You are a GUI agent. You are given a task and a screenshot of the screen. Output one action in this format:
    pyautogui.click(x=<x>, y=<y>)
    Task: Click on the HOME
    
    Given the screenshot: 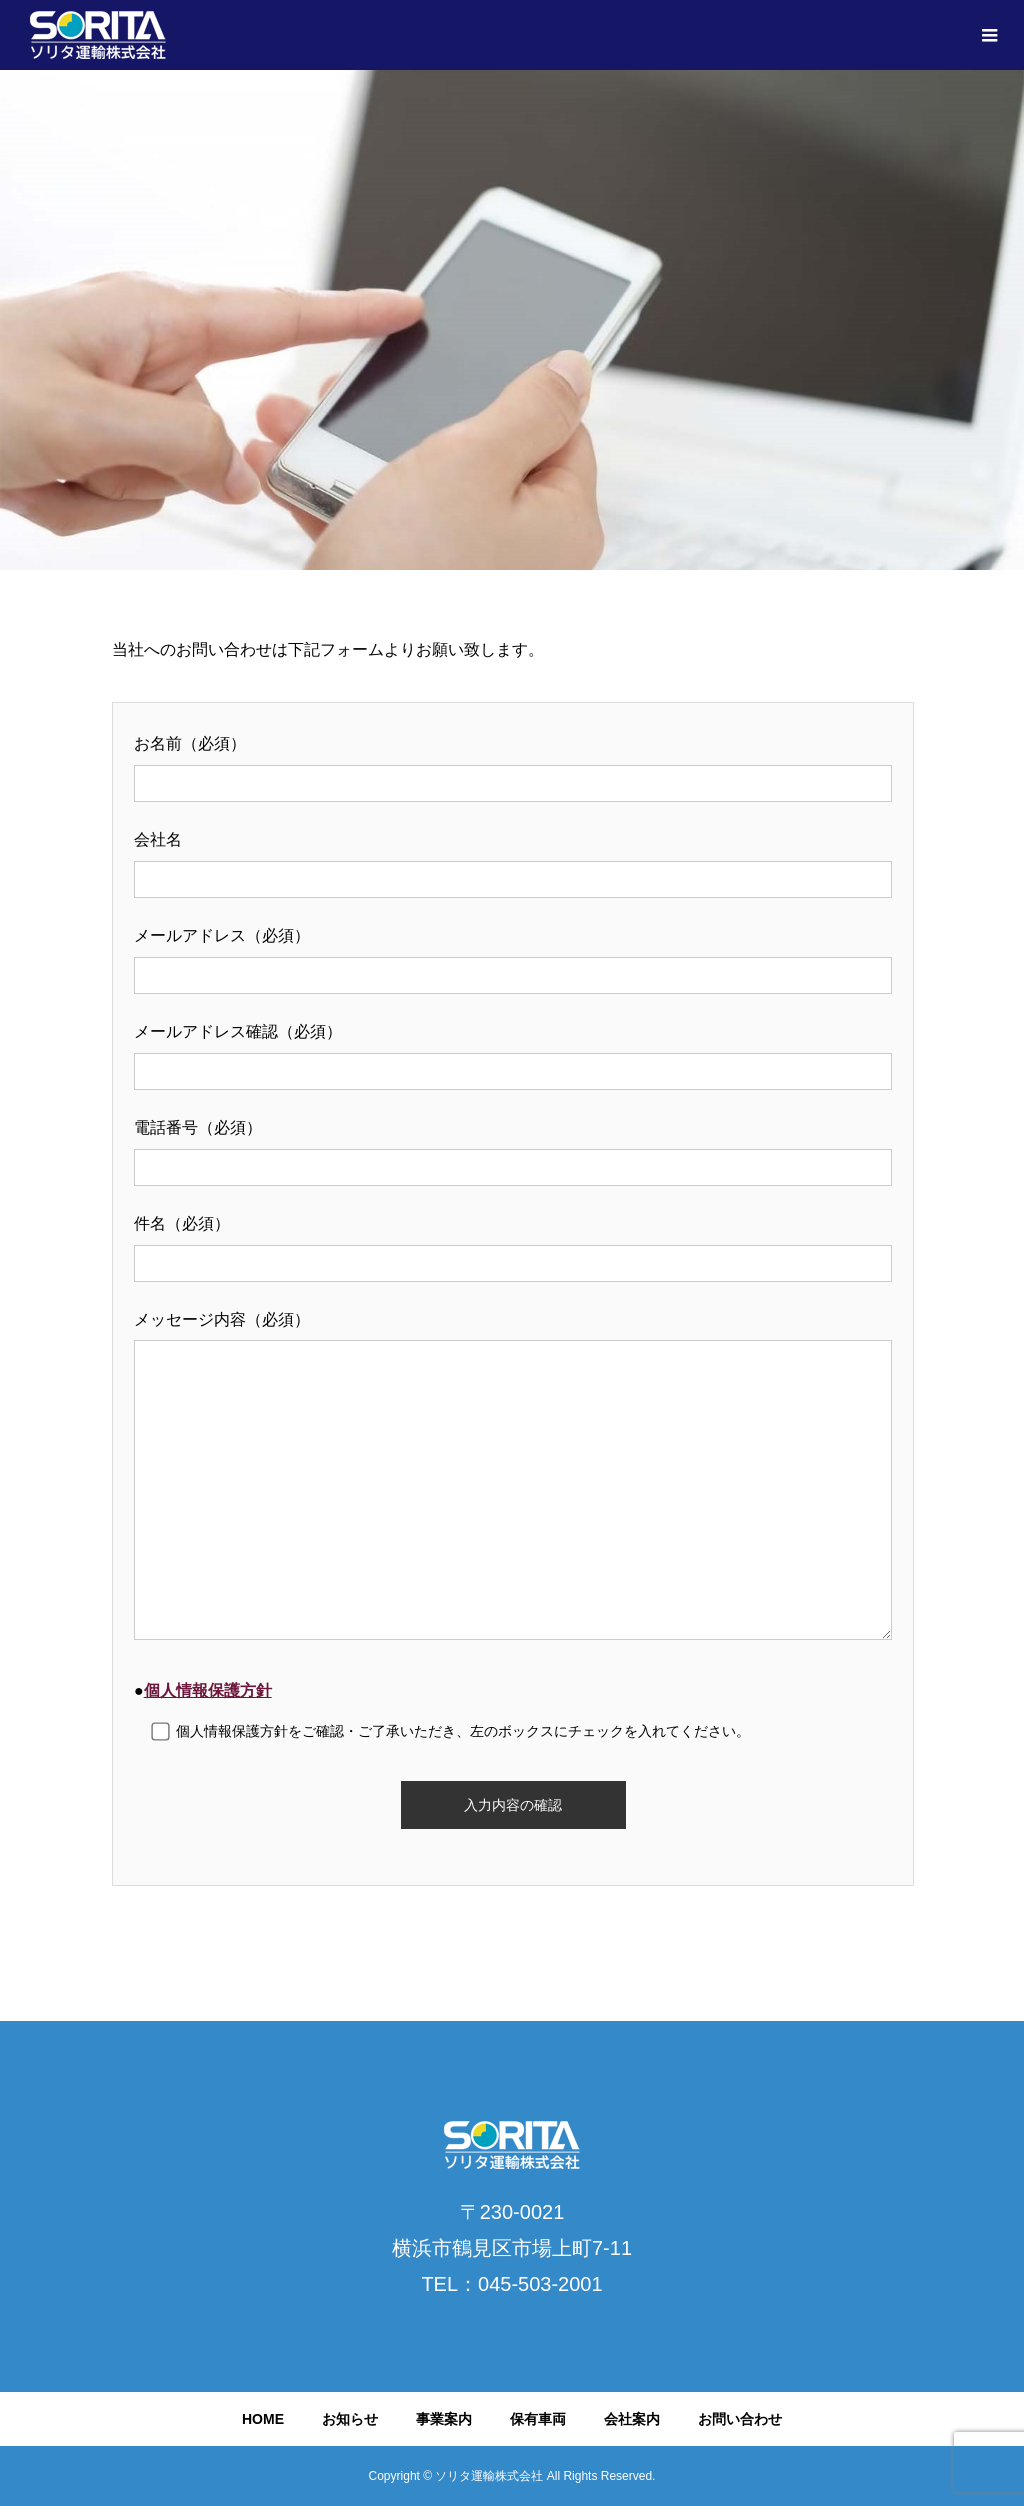 What is the action you would take?
    pyautogui.click(x=263, y=2419)
    